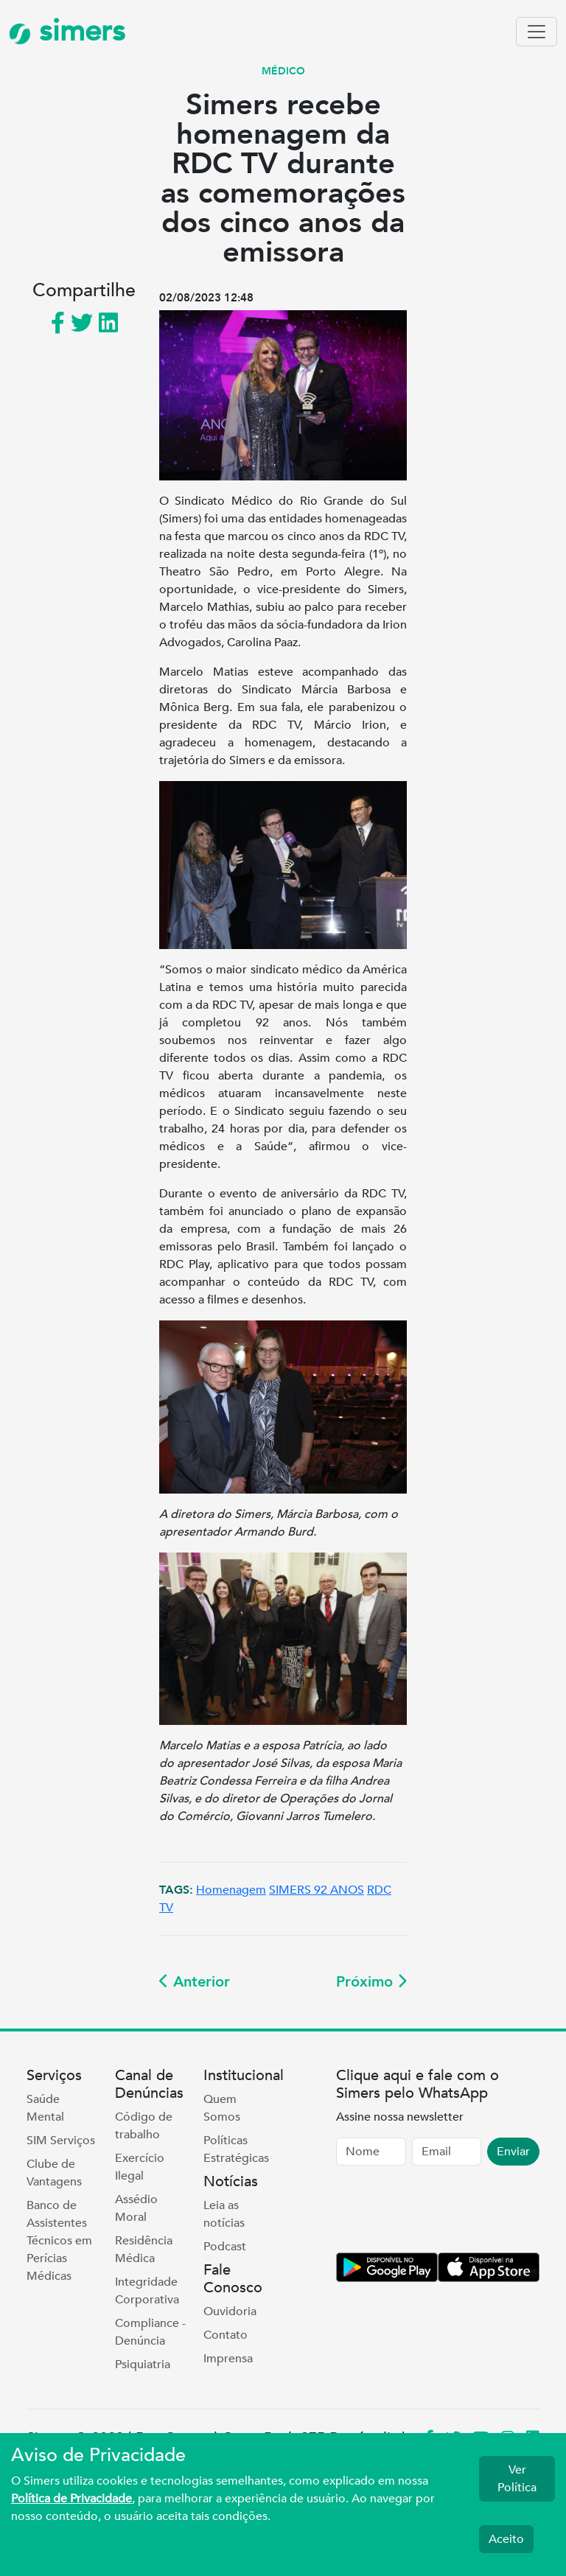  I want to click on Próximo, so click(371, 1982).